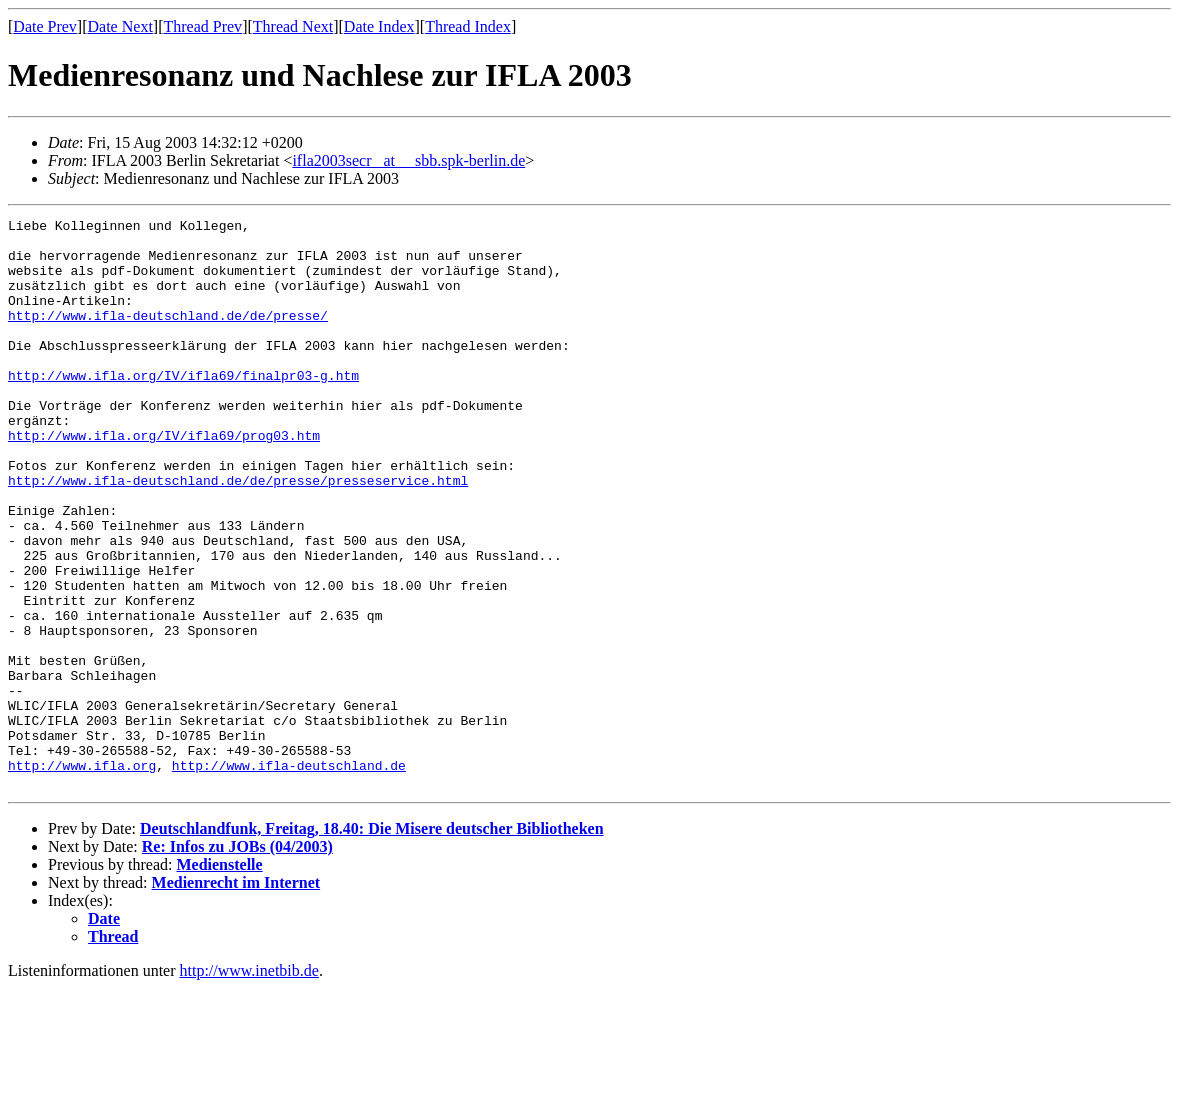 The height and width of the screenshot is (1102, 1179). What do you see at coordinates (236, 996) in the screenshot?
I see `Medienrecht im Internet` at bounding box center [236, 996].